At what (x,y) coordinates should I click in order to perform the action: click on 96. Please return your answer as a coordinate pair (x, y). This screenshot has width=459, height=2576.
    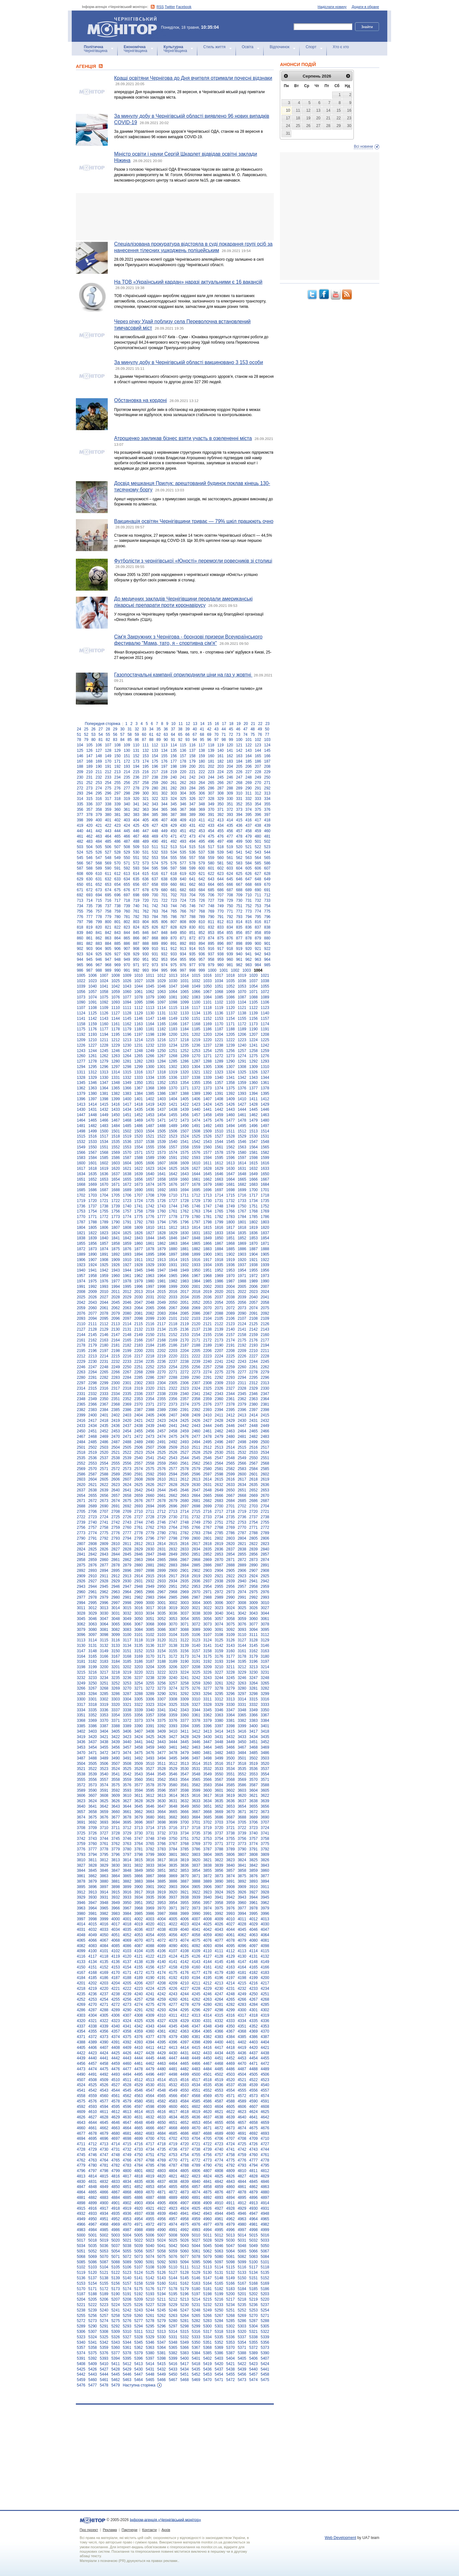
    Looking at the image, I should click on (209, 739).